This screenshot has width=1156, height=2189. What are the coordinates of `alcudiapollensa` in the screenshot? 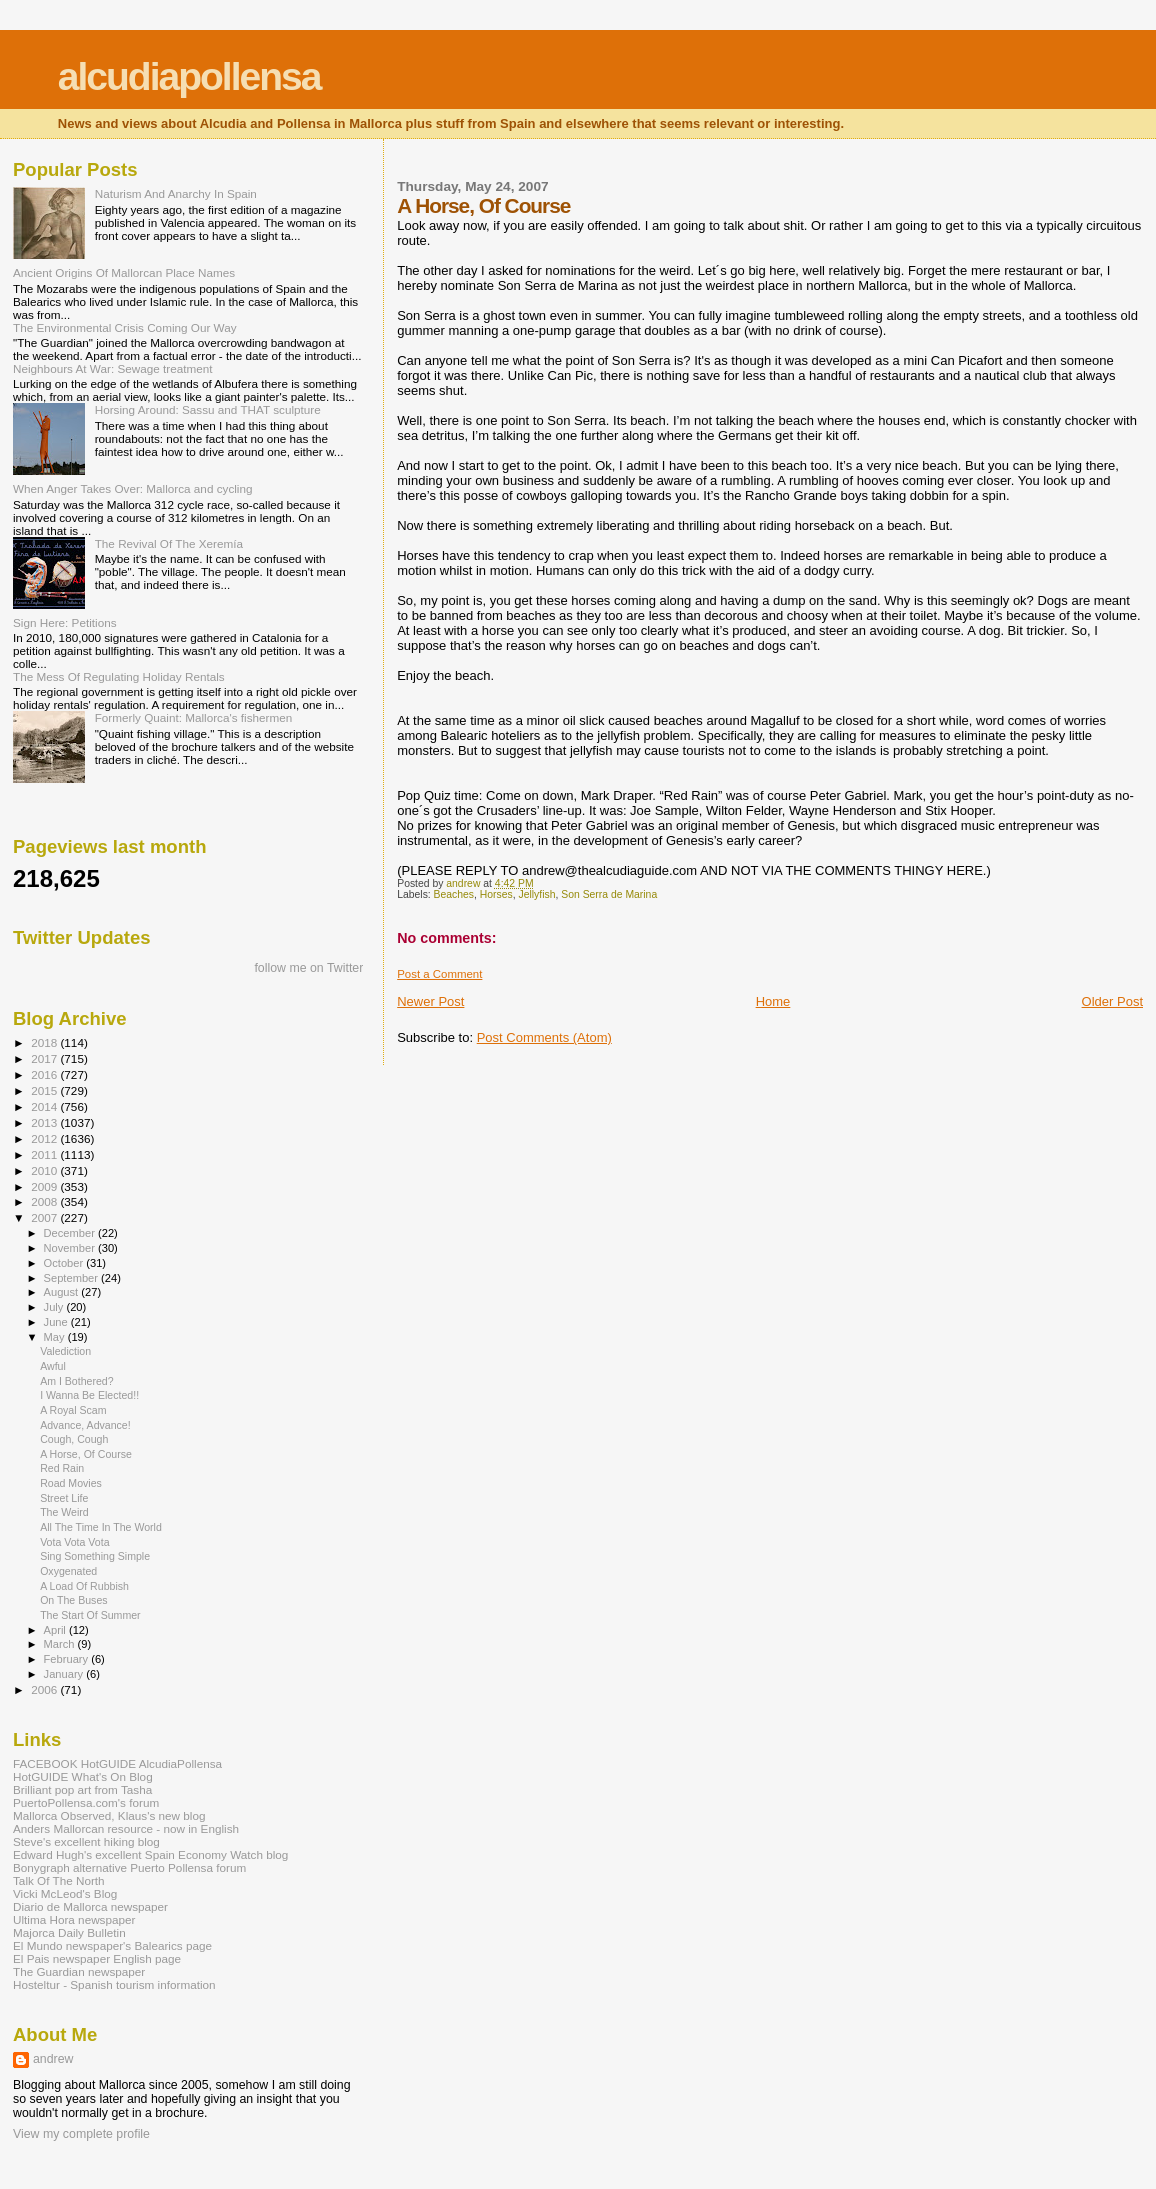 It's located at (189, 76).